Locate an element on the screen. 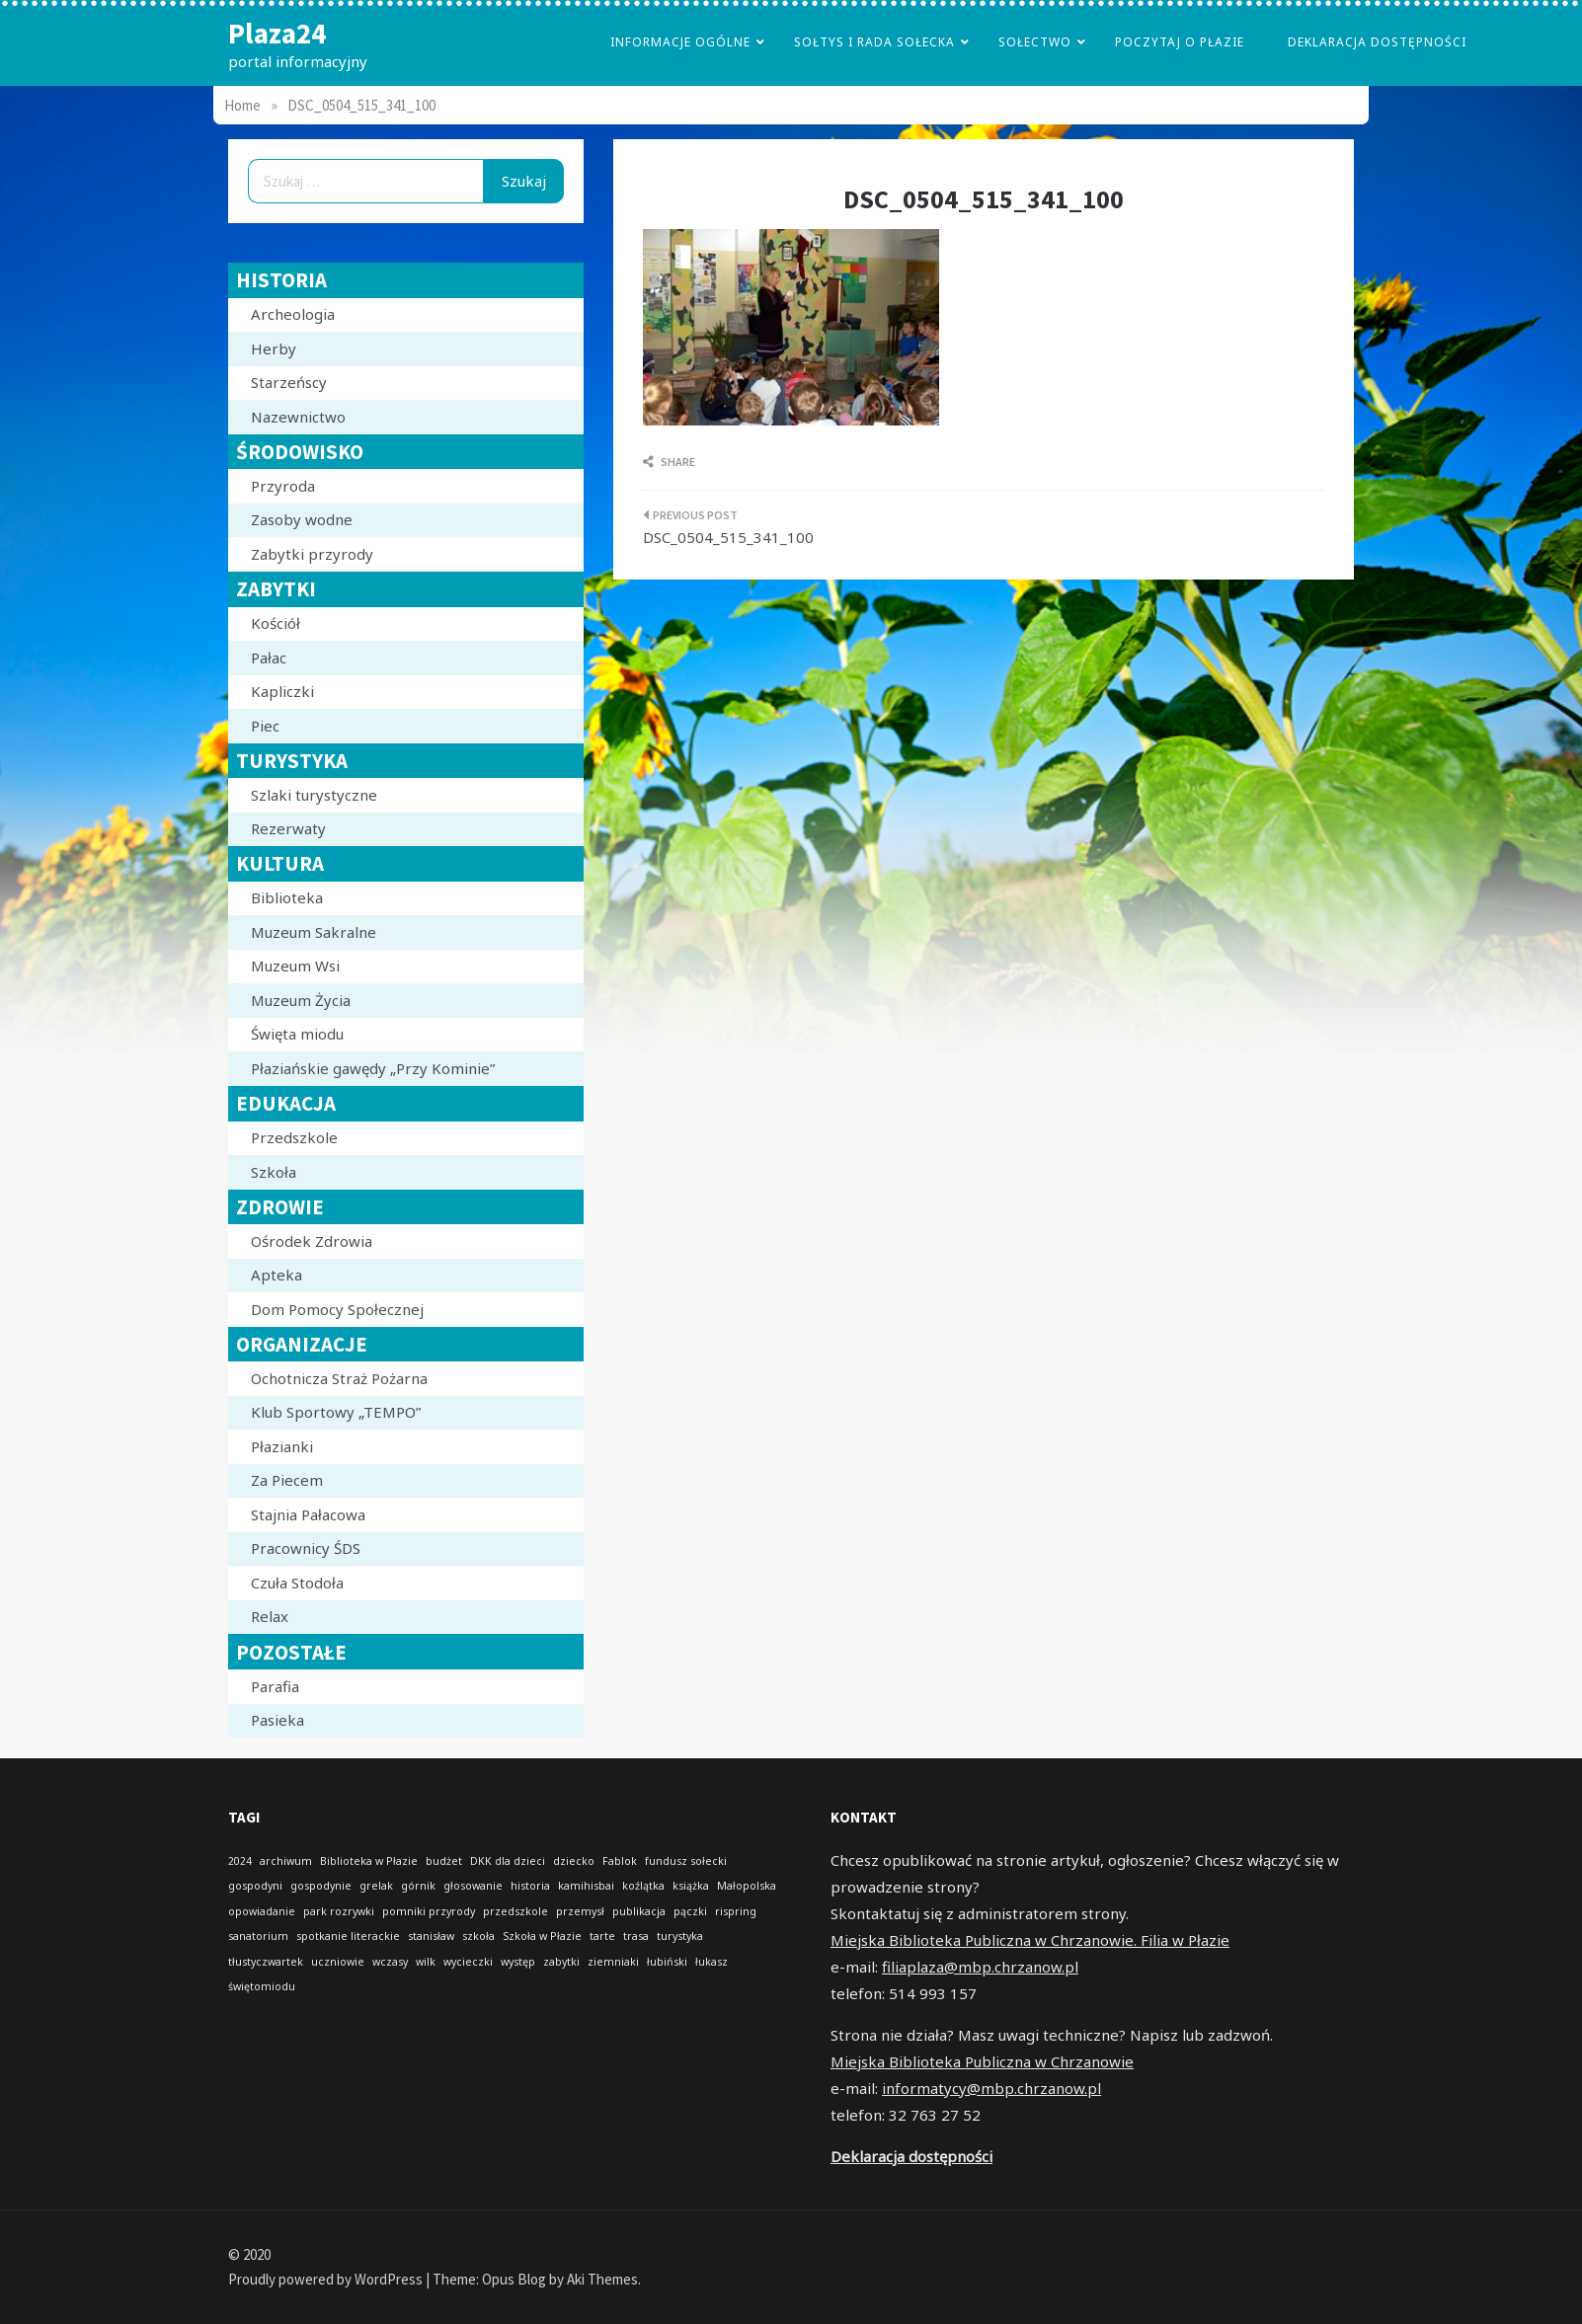 This screenshot has width=1582, height=2324. wczasy [wczasy (1 element)] is located at coordinates (390, 1962).